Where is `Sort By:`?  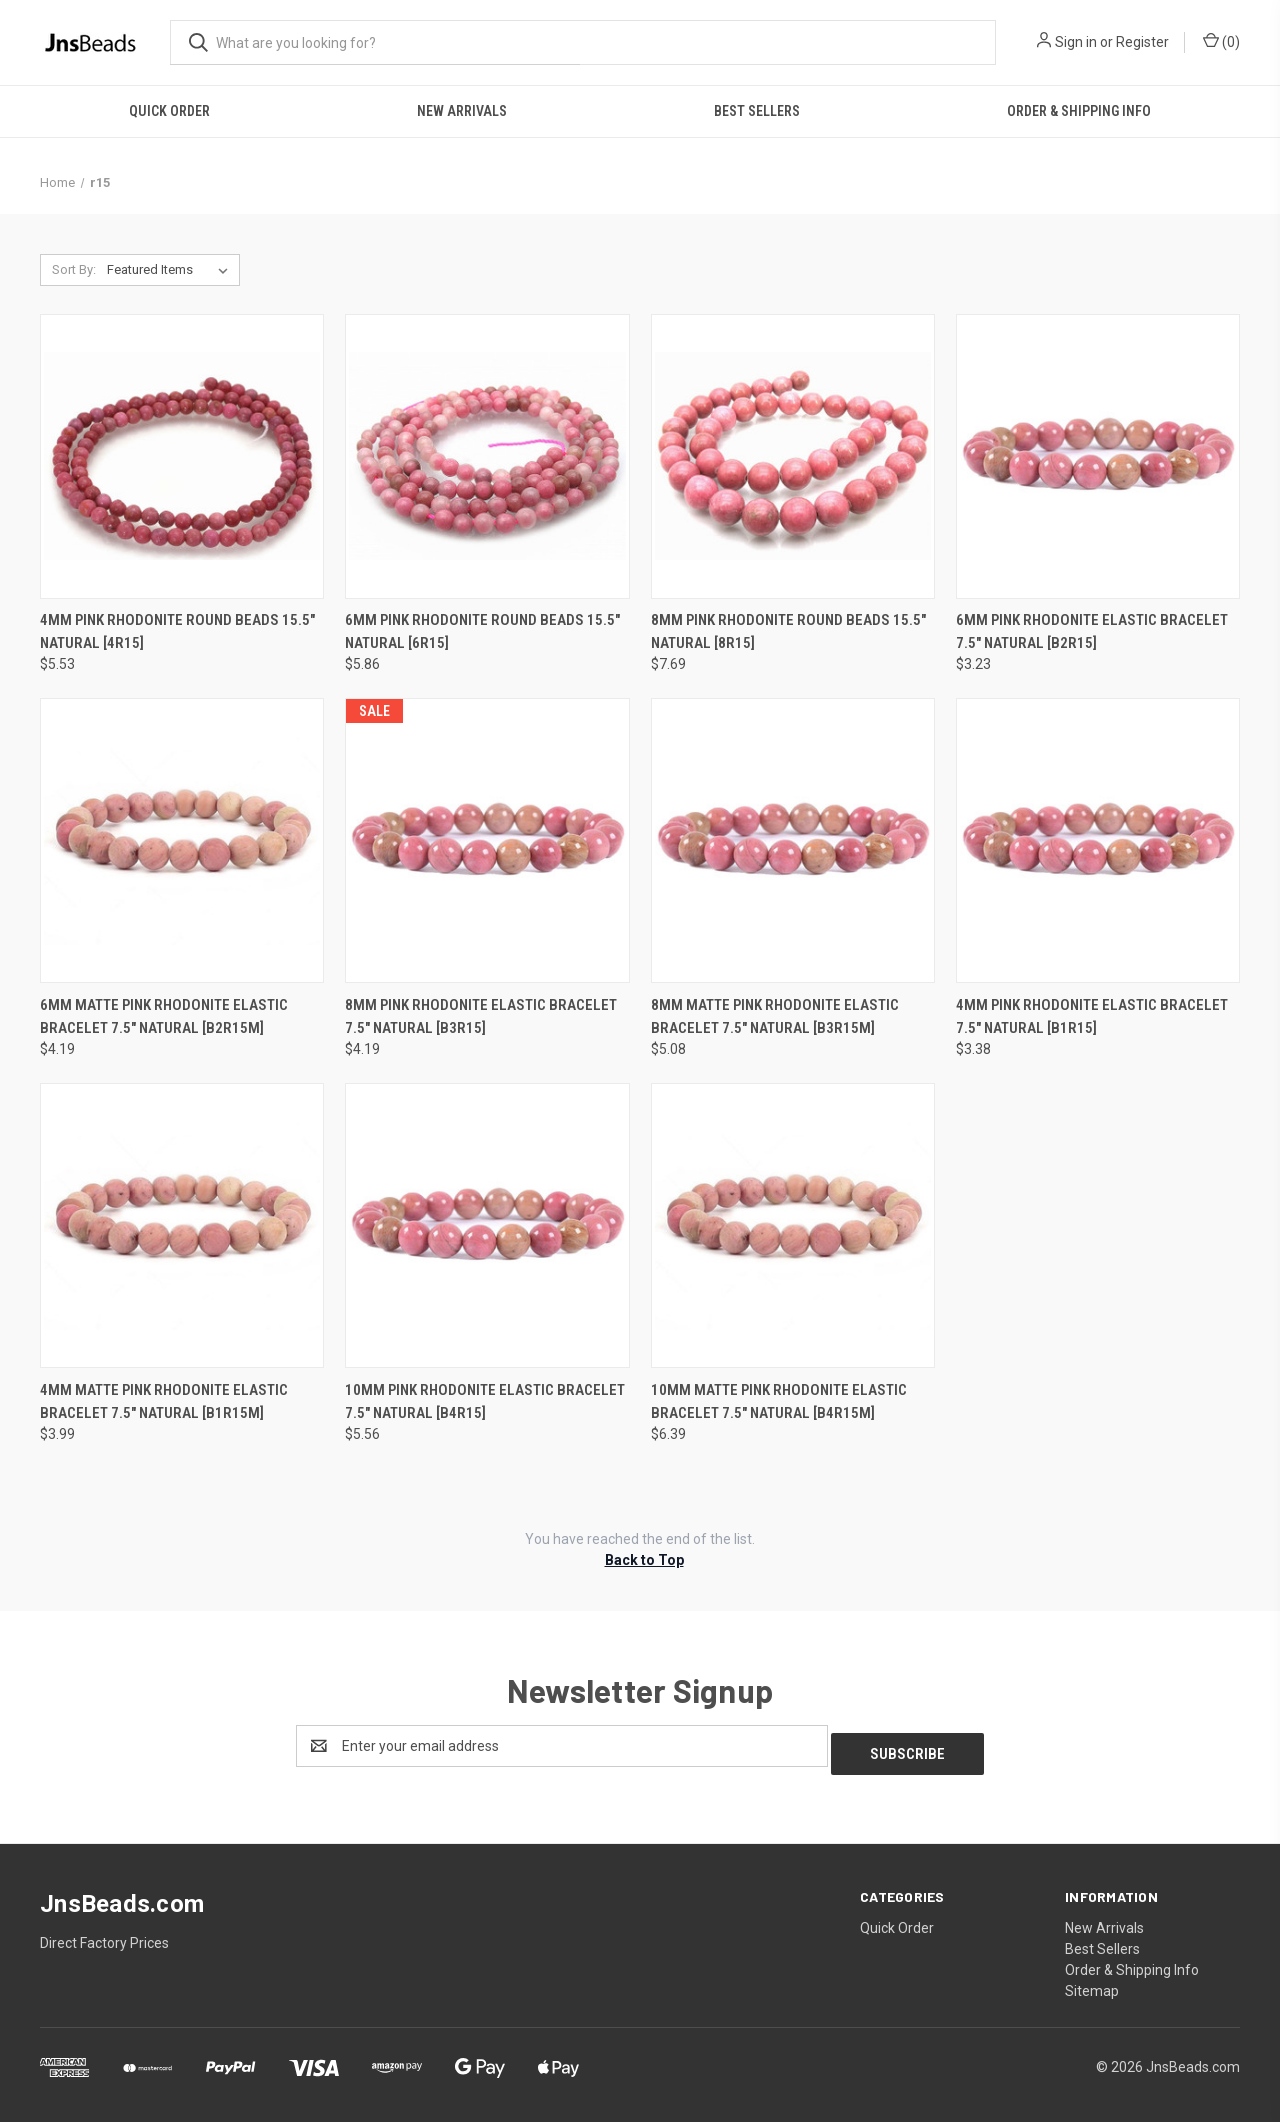 Sort By: is located at coordinates (74, 269).